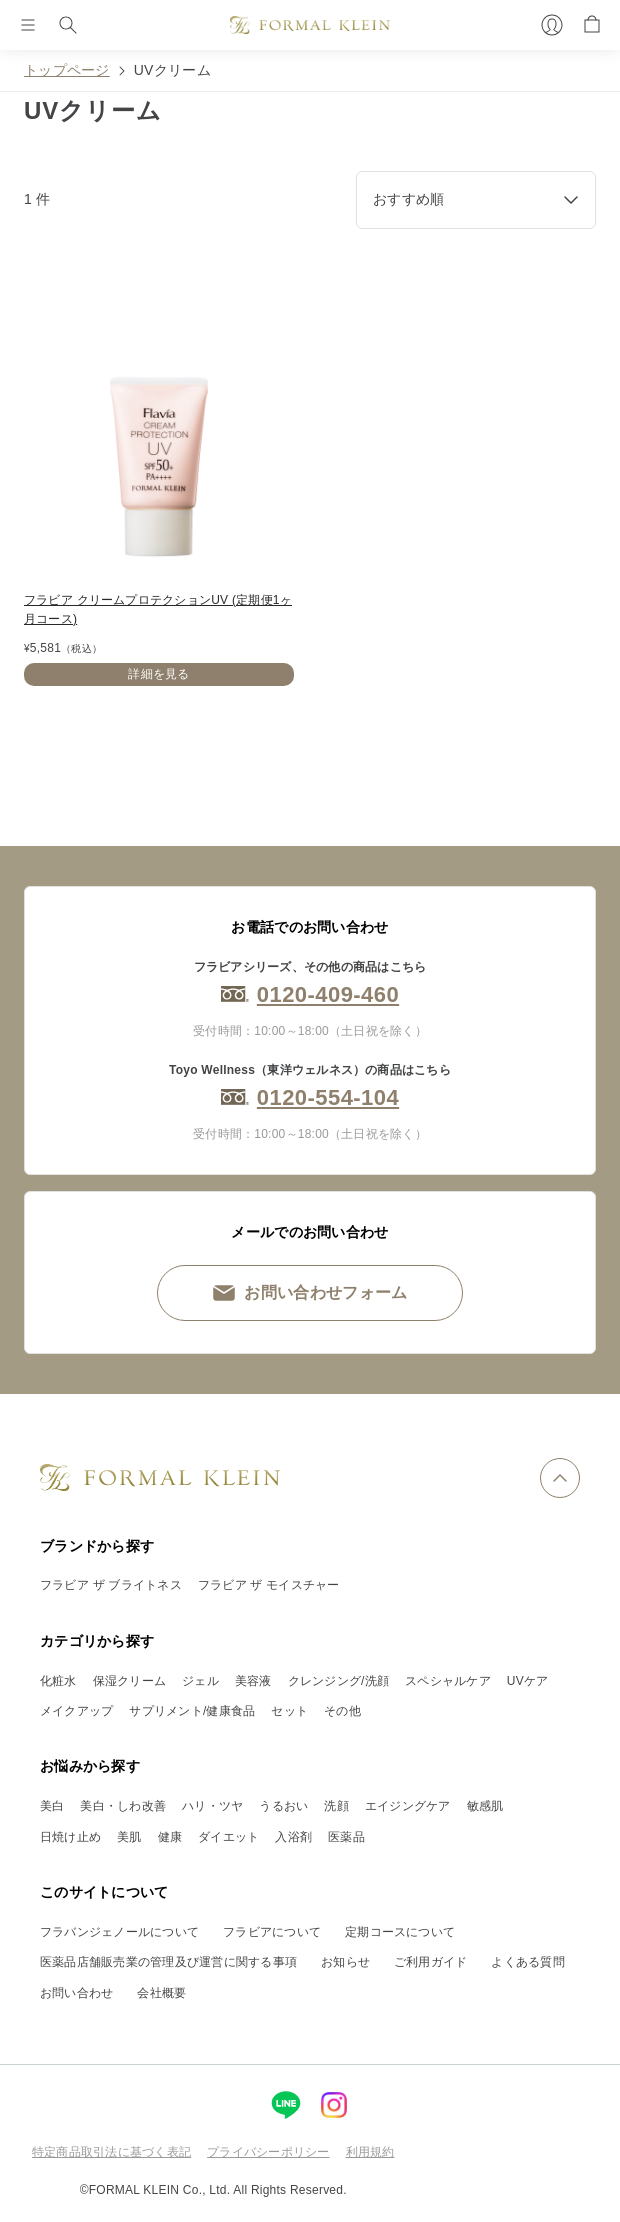 The width and height of the screenshot is (620, 2222). What do you see at coordinates (552, 25) in the screenshot?
I see `[マイページ]` at bounding box center [552, 25].